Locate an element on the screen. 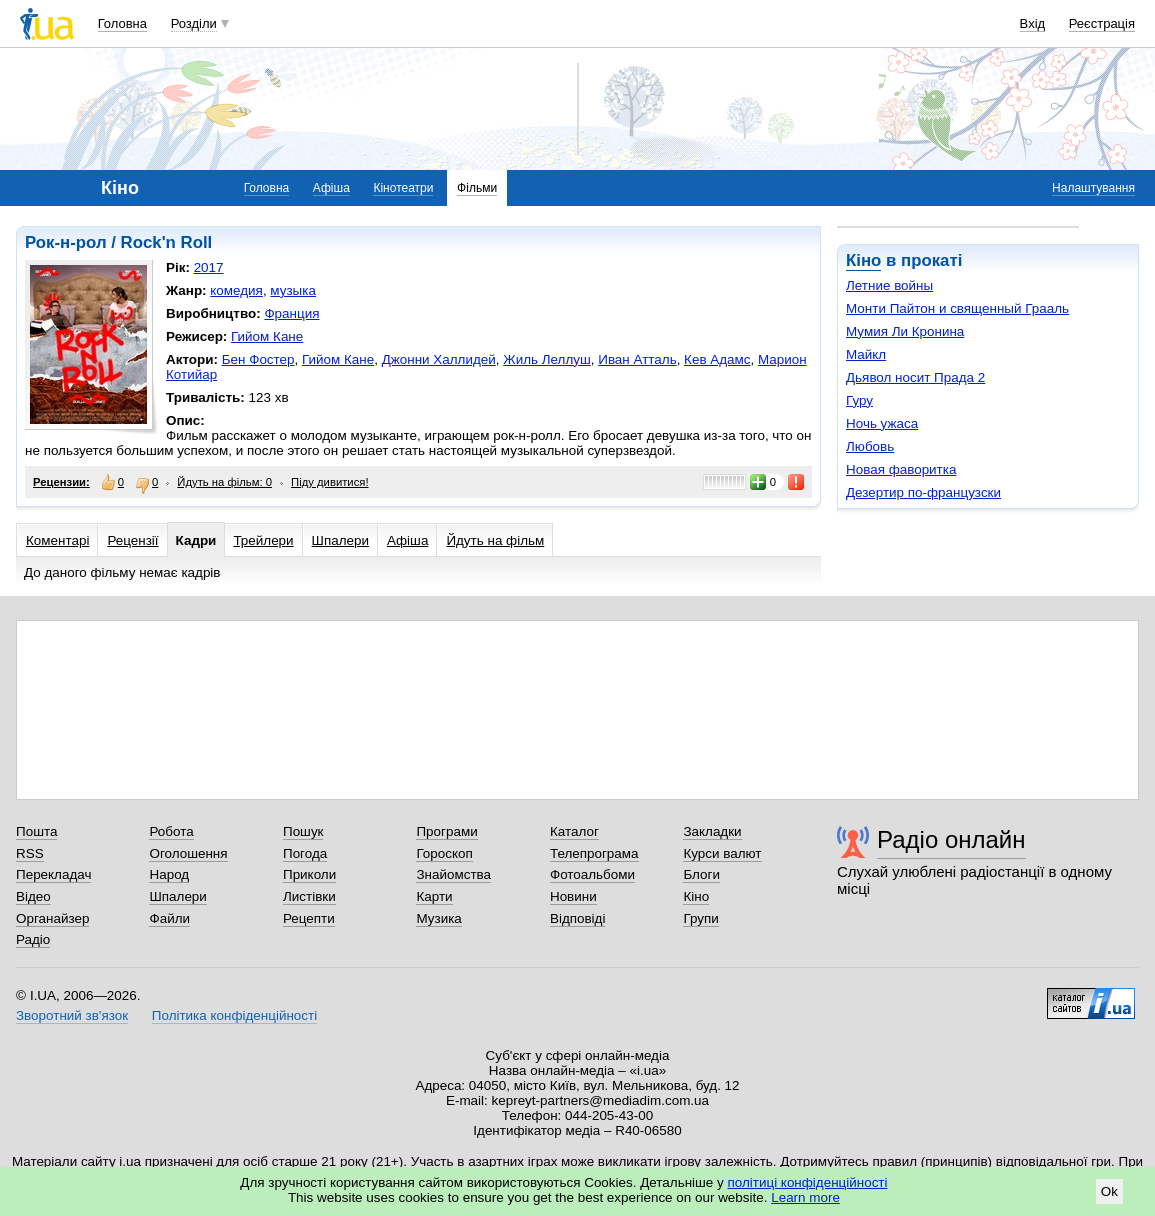 This screenshot has height=1216, width=1155. Дьявол носит Прада 2 is located at coordinates (915, 377).